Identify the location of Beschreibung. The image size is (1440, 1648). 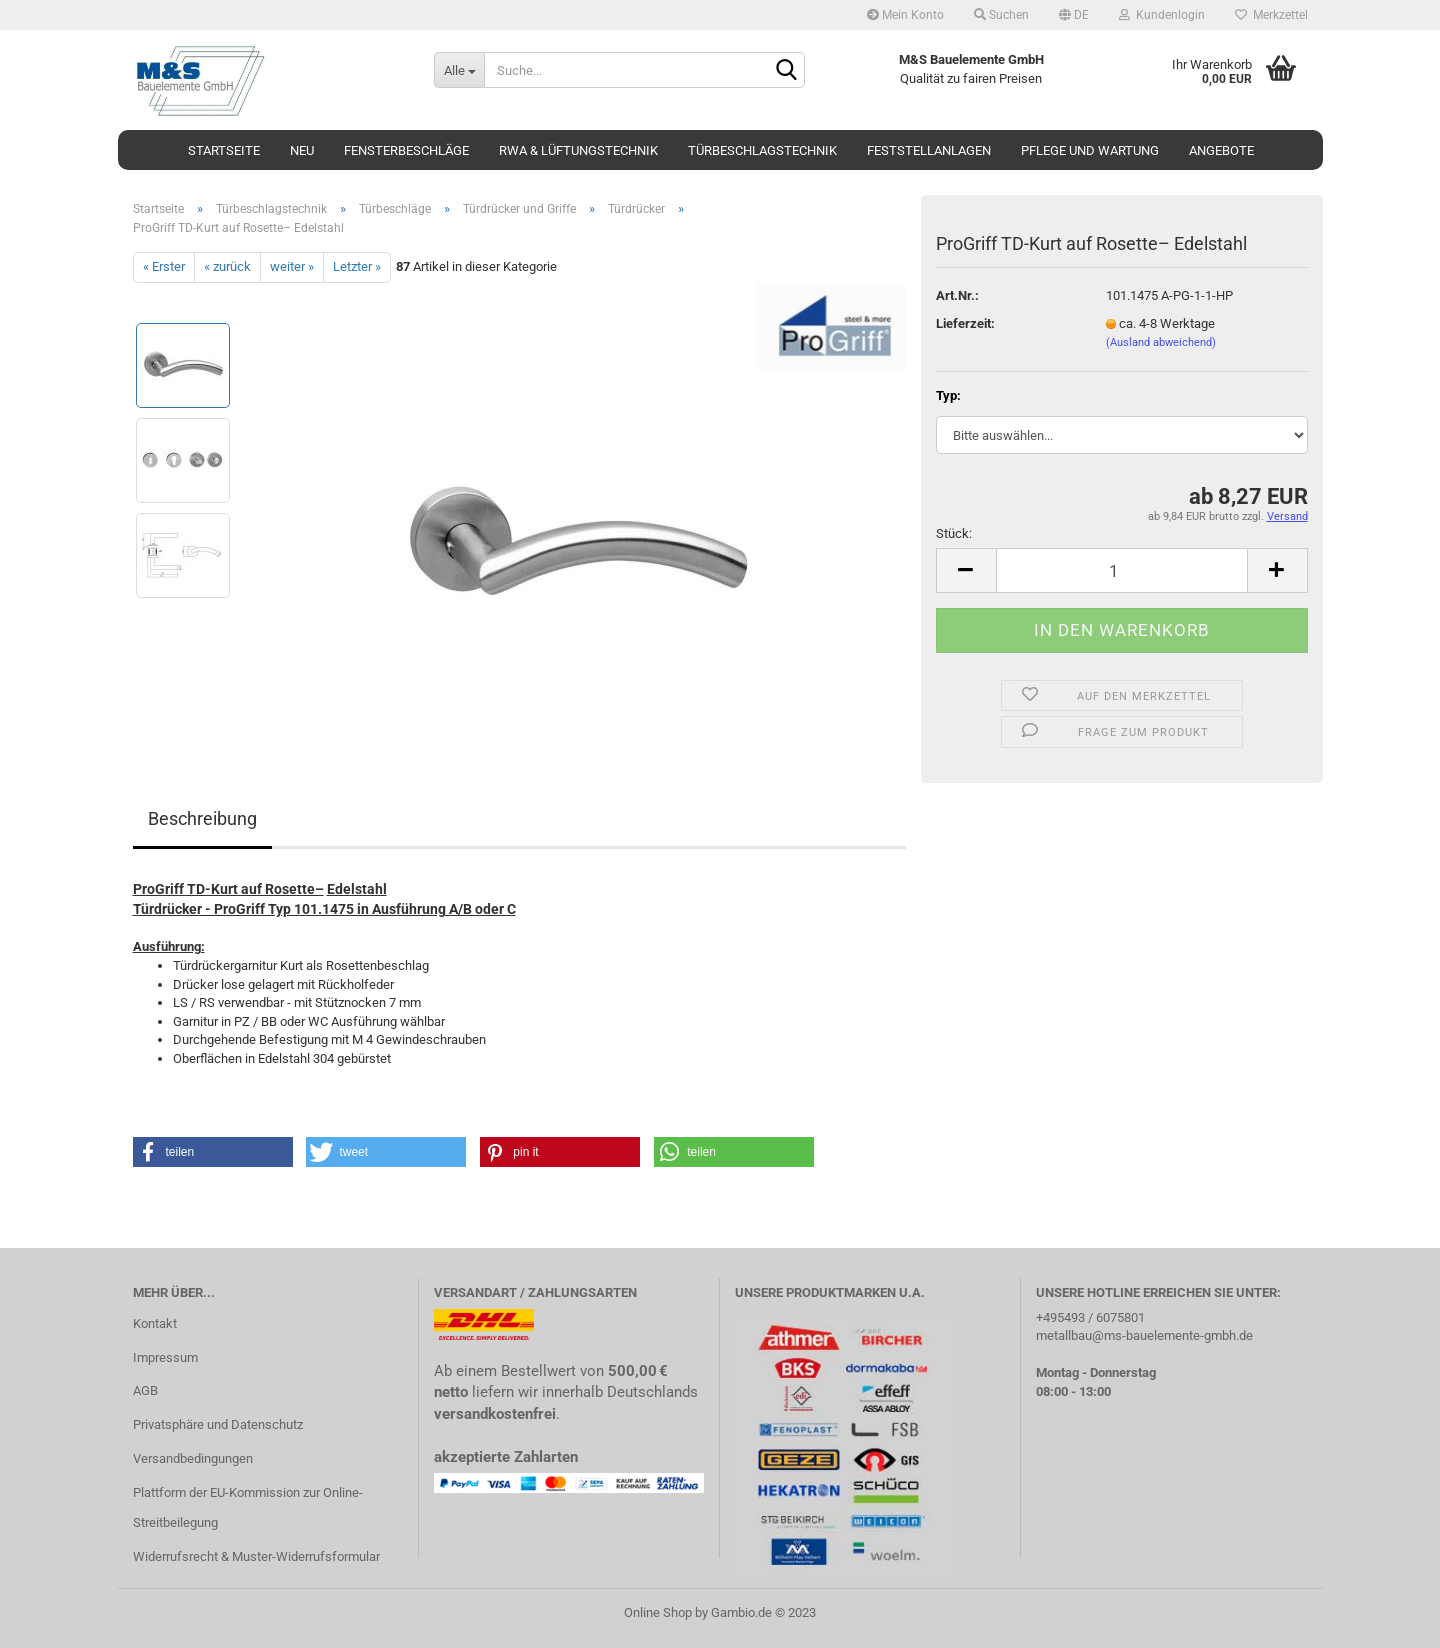
(202, 818).